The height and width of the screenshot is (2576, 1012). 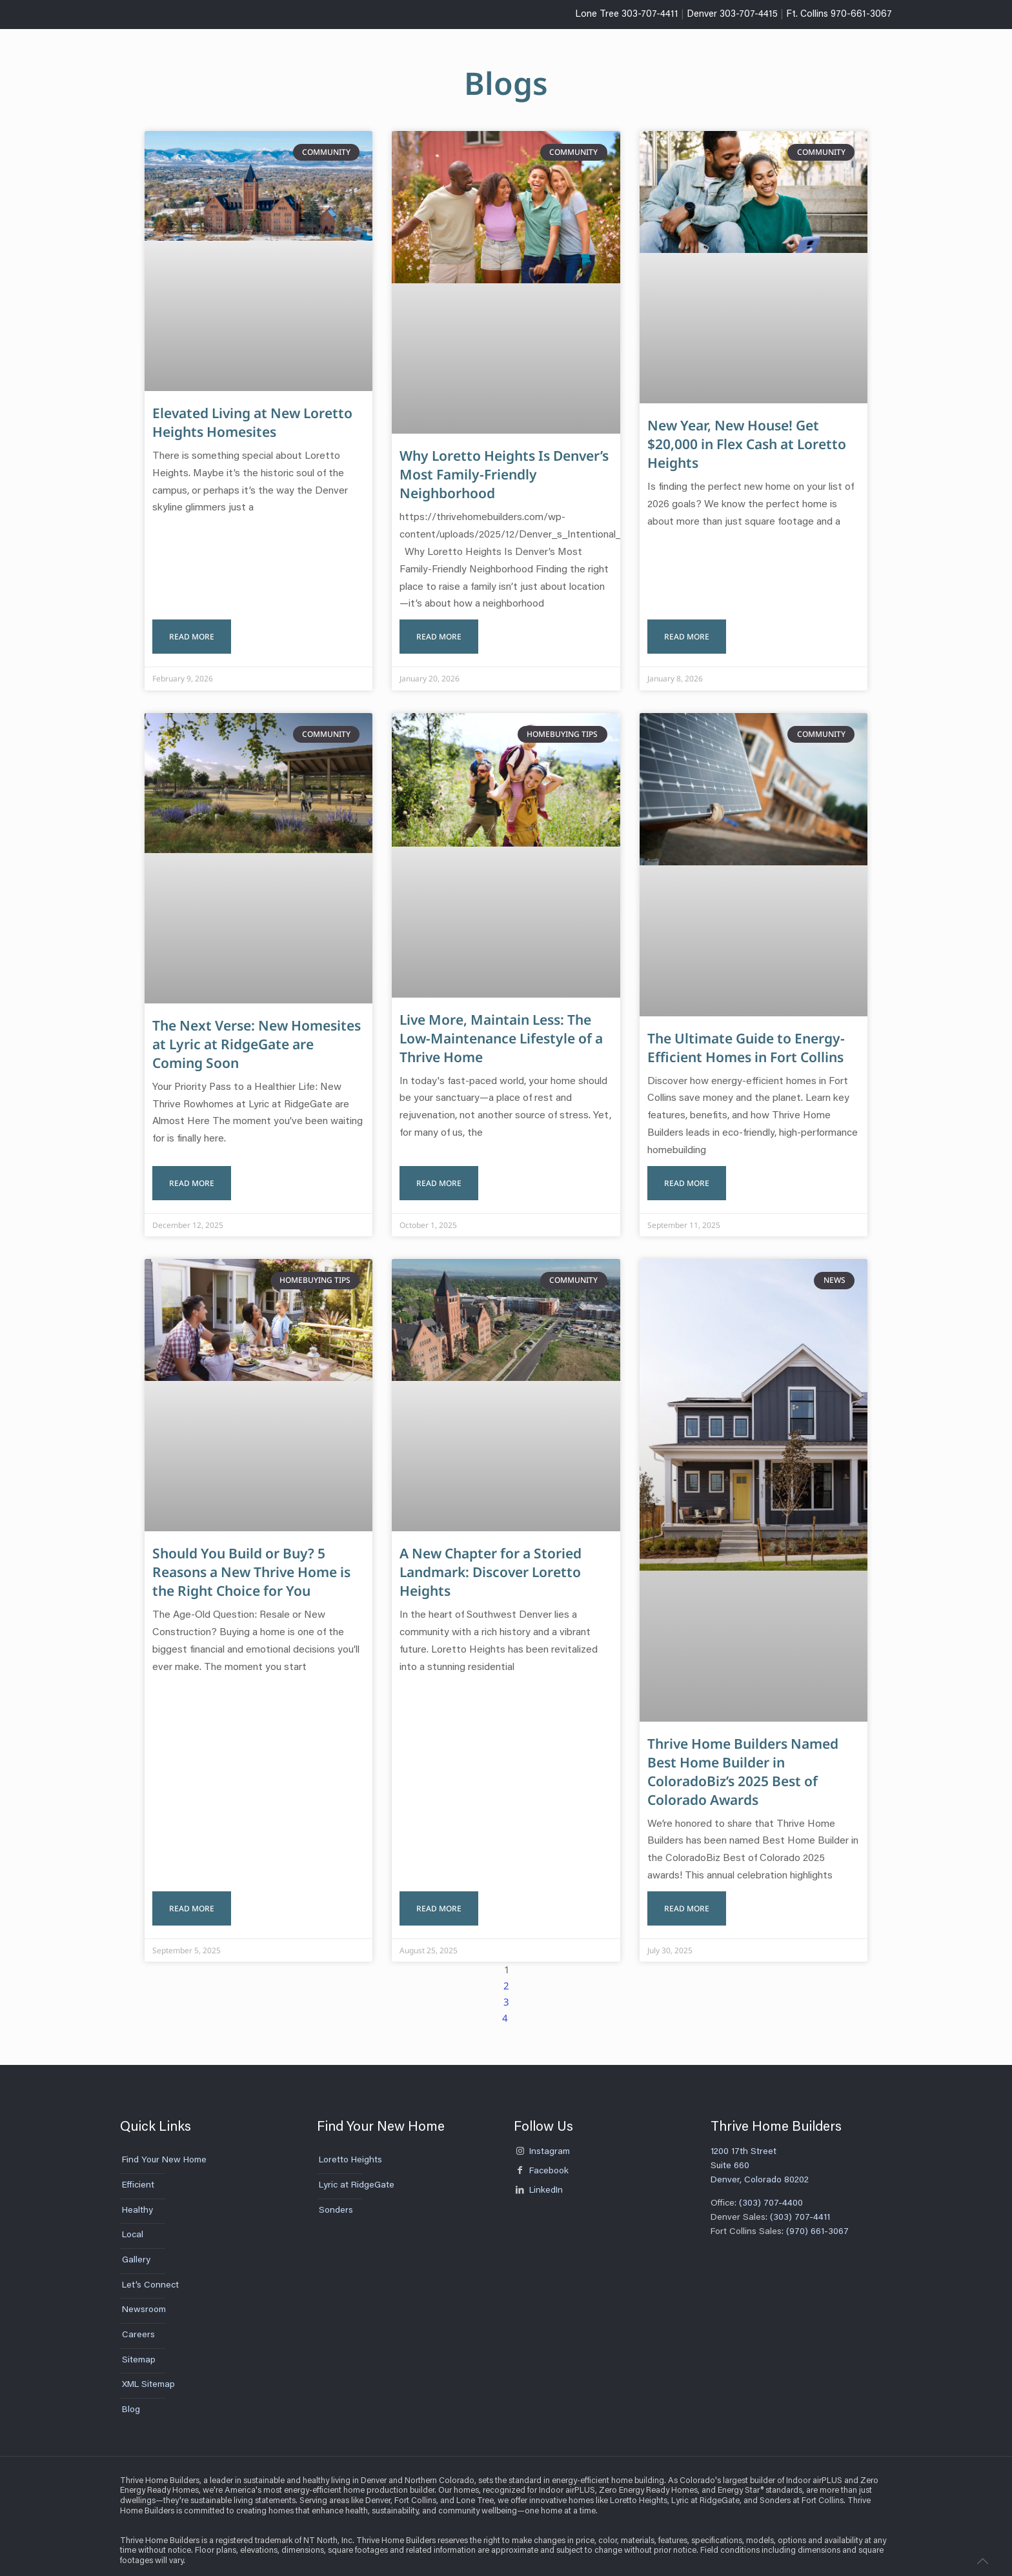 What do you see at coordinates (746, 444) in the screenshot?
I see `New Year, New House! Get $20,000 in Flex Cash at Loretto Heights` at bounding box center [746, 444].